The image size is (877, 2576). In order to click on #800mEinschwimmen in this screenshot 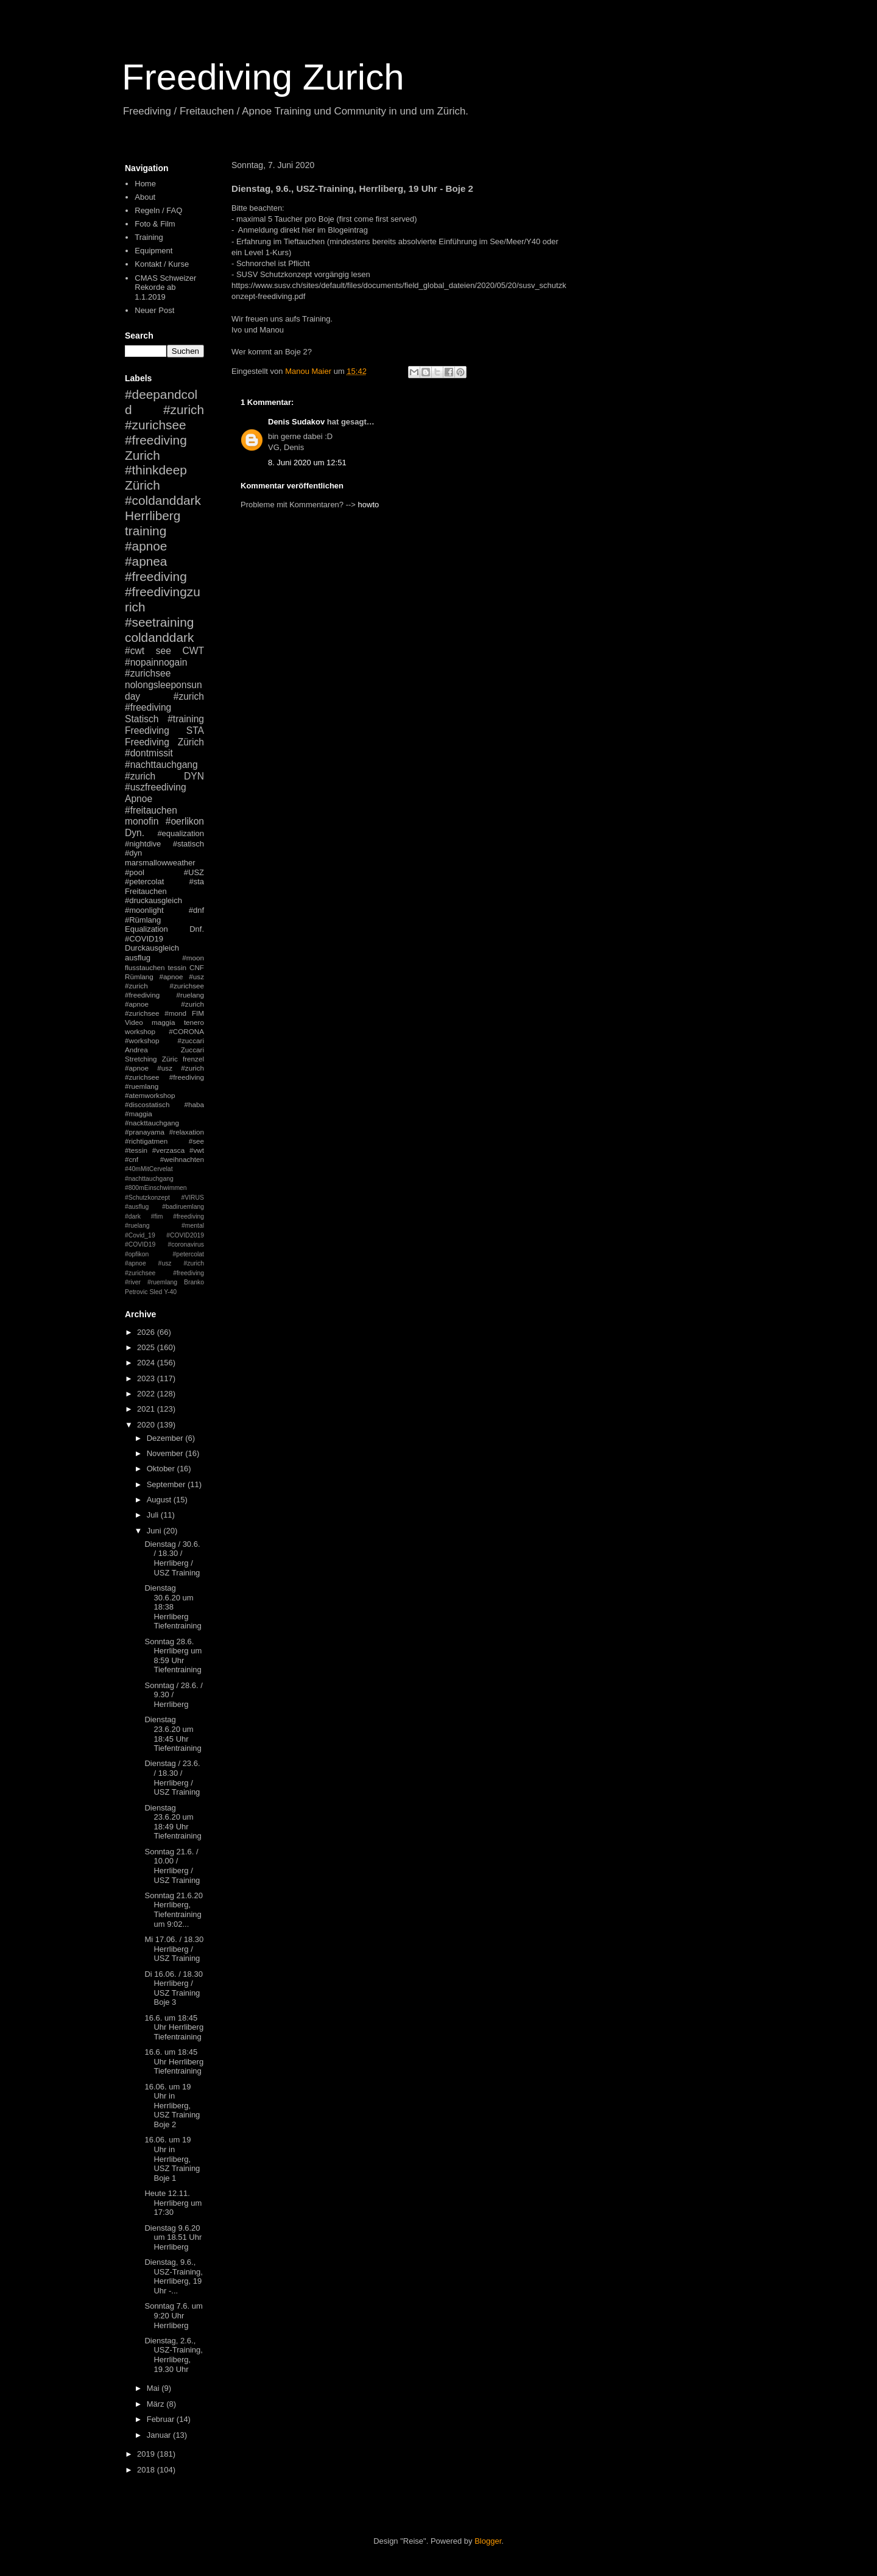, I will do `click(156, 1187)`.